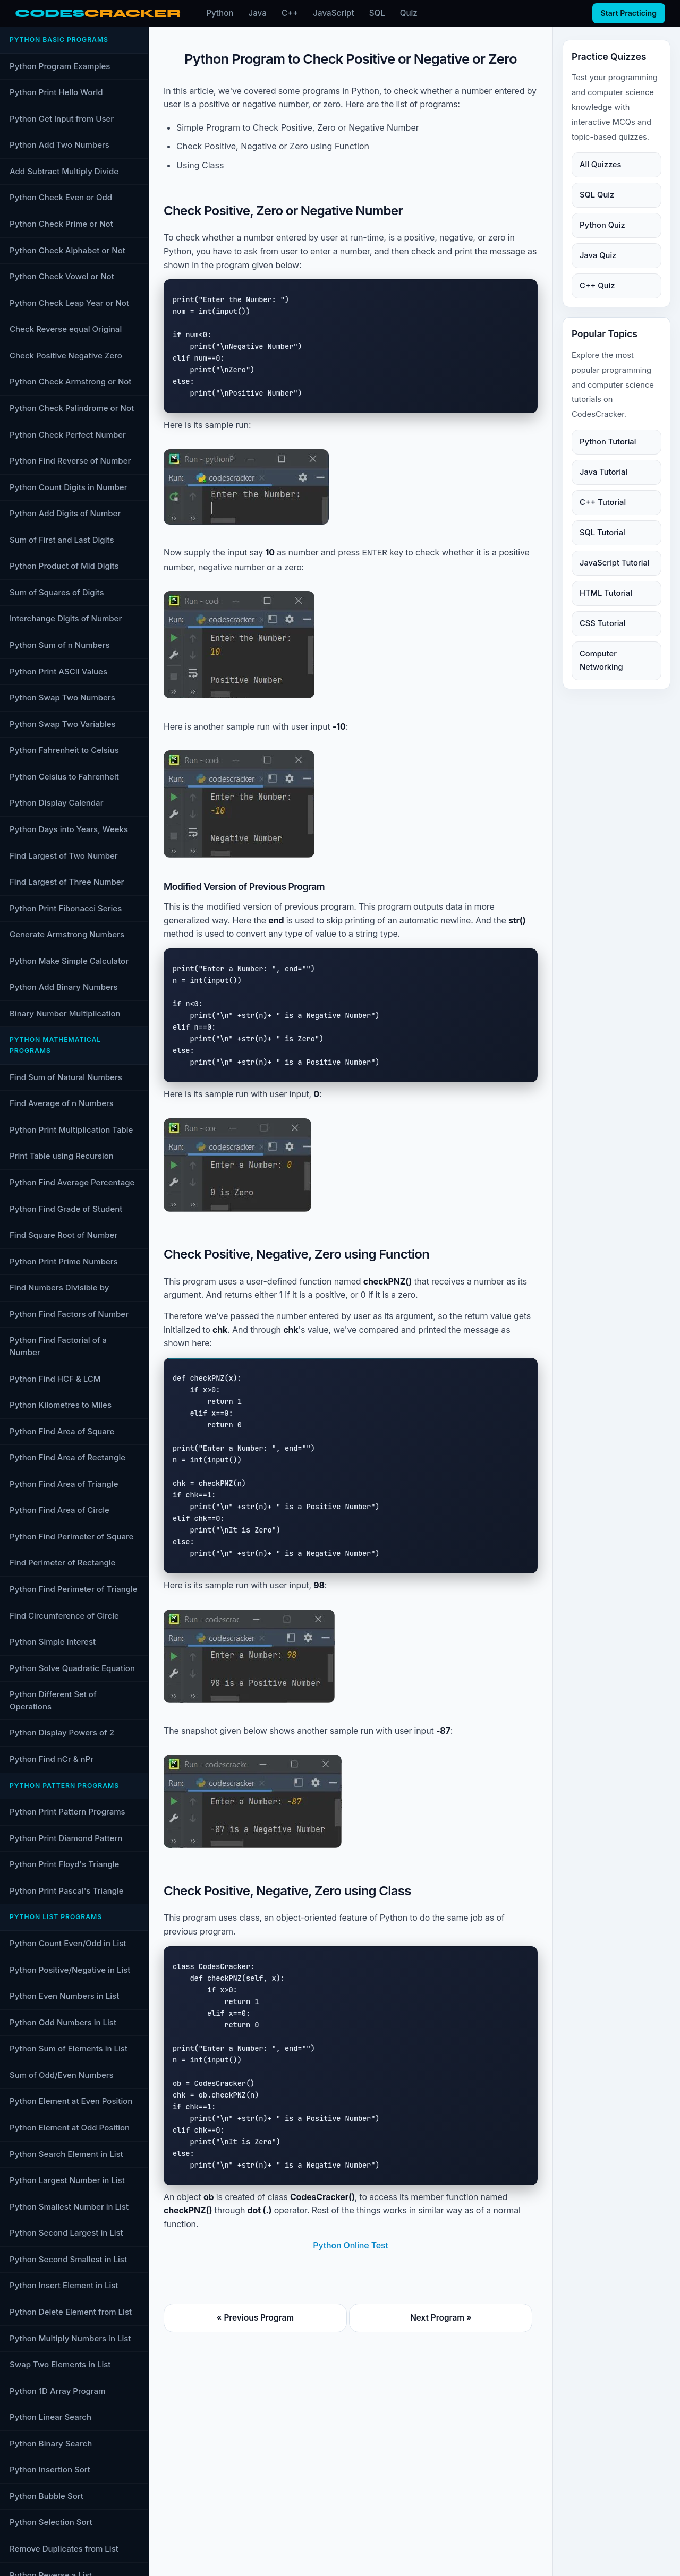  Describe the element at coordinates (60, 645) in the screenshot. I see `Python Sum of n Numbers` at that location.